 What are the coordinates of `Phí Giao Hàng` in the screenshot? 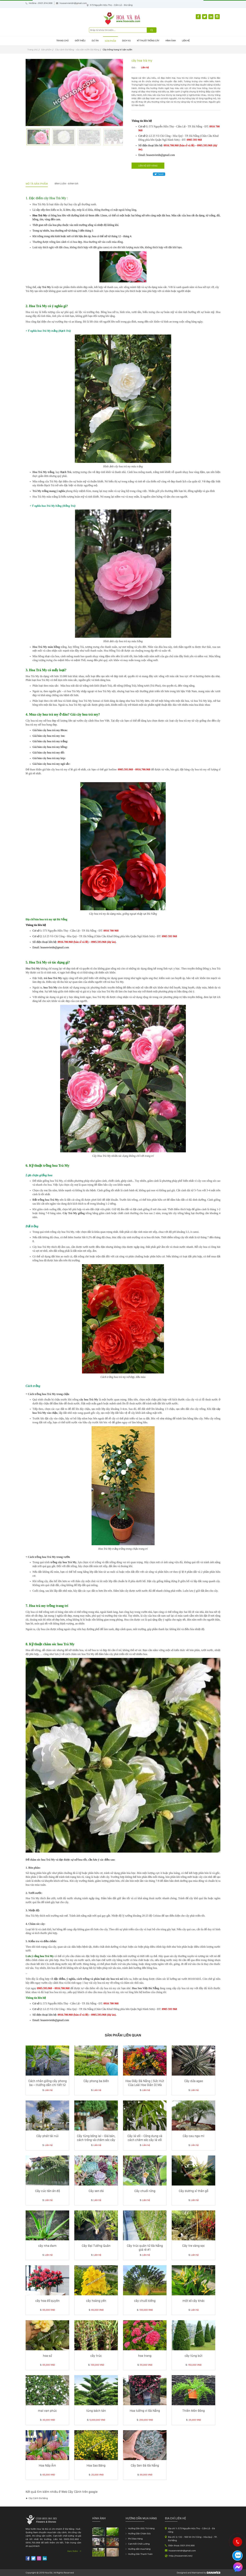 It's located at (135, 2538).